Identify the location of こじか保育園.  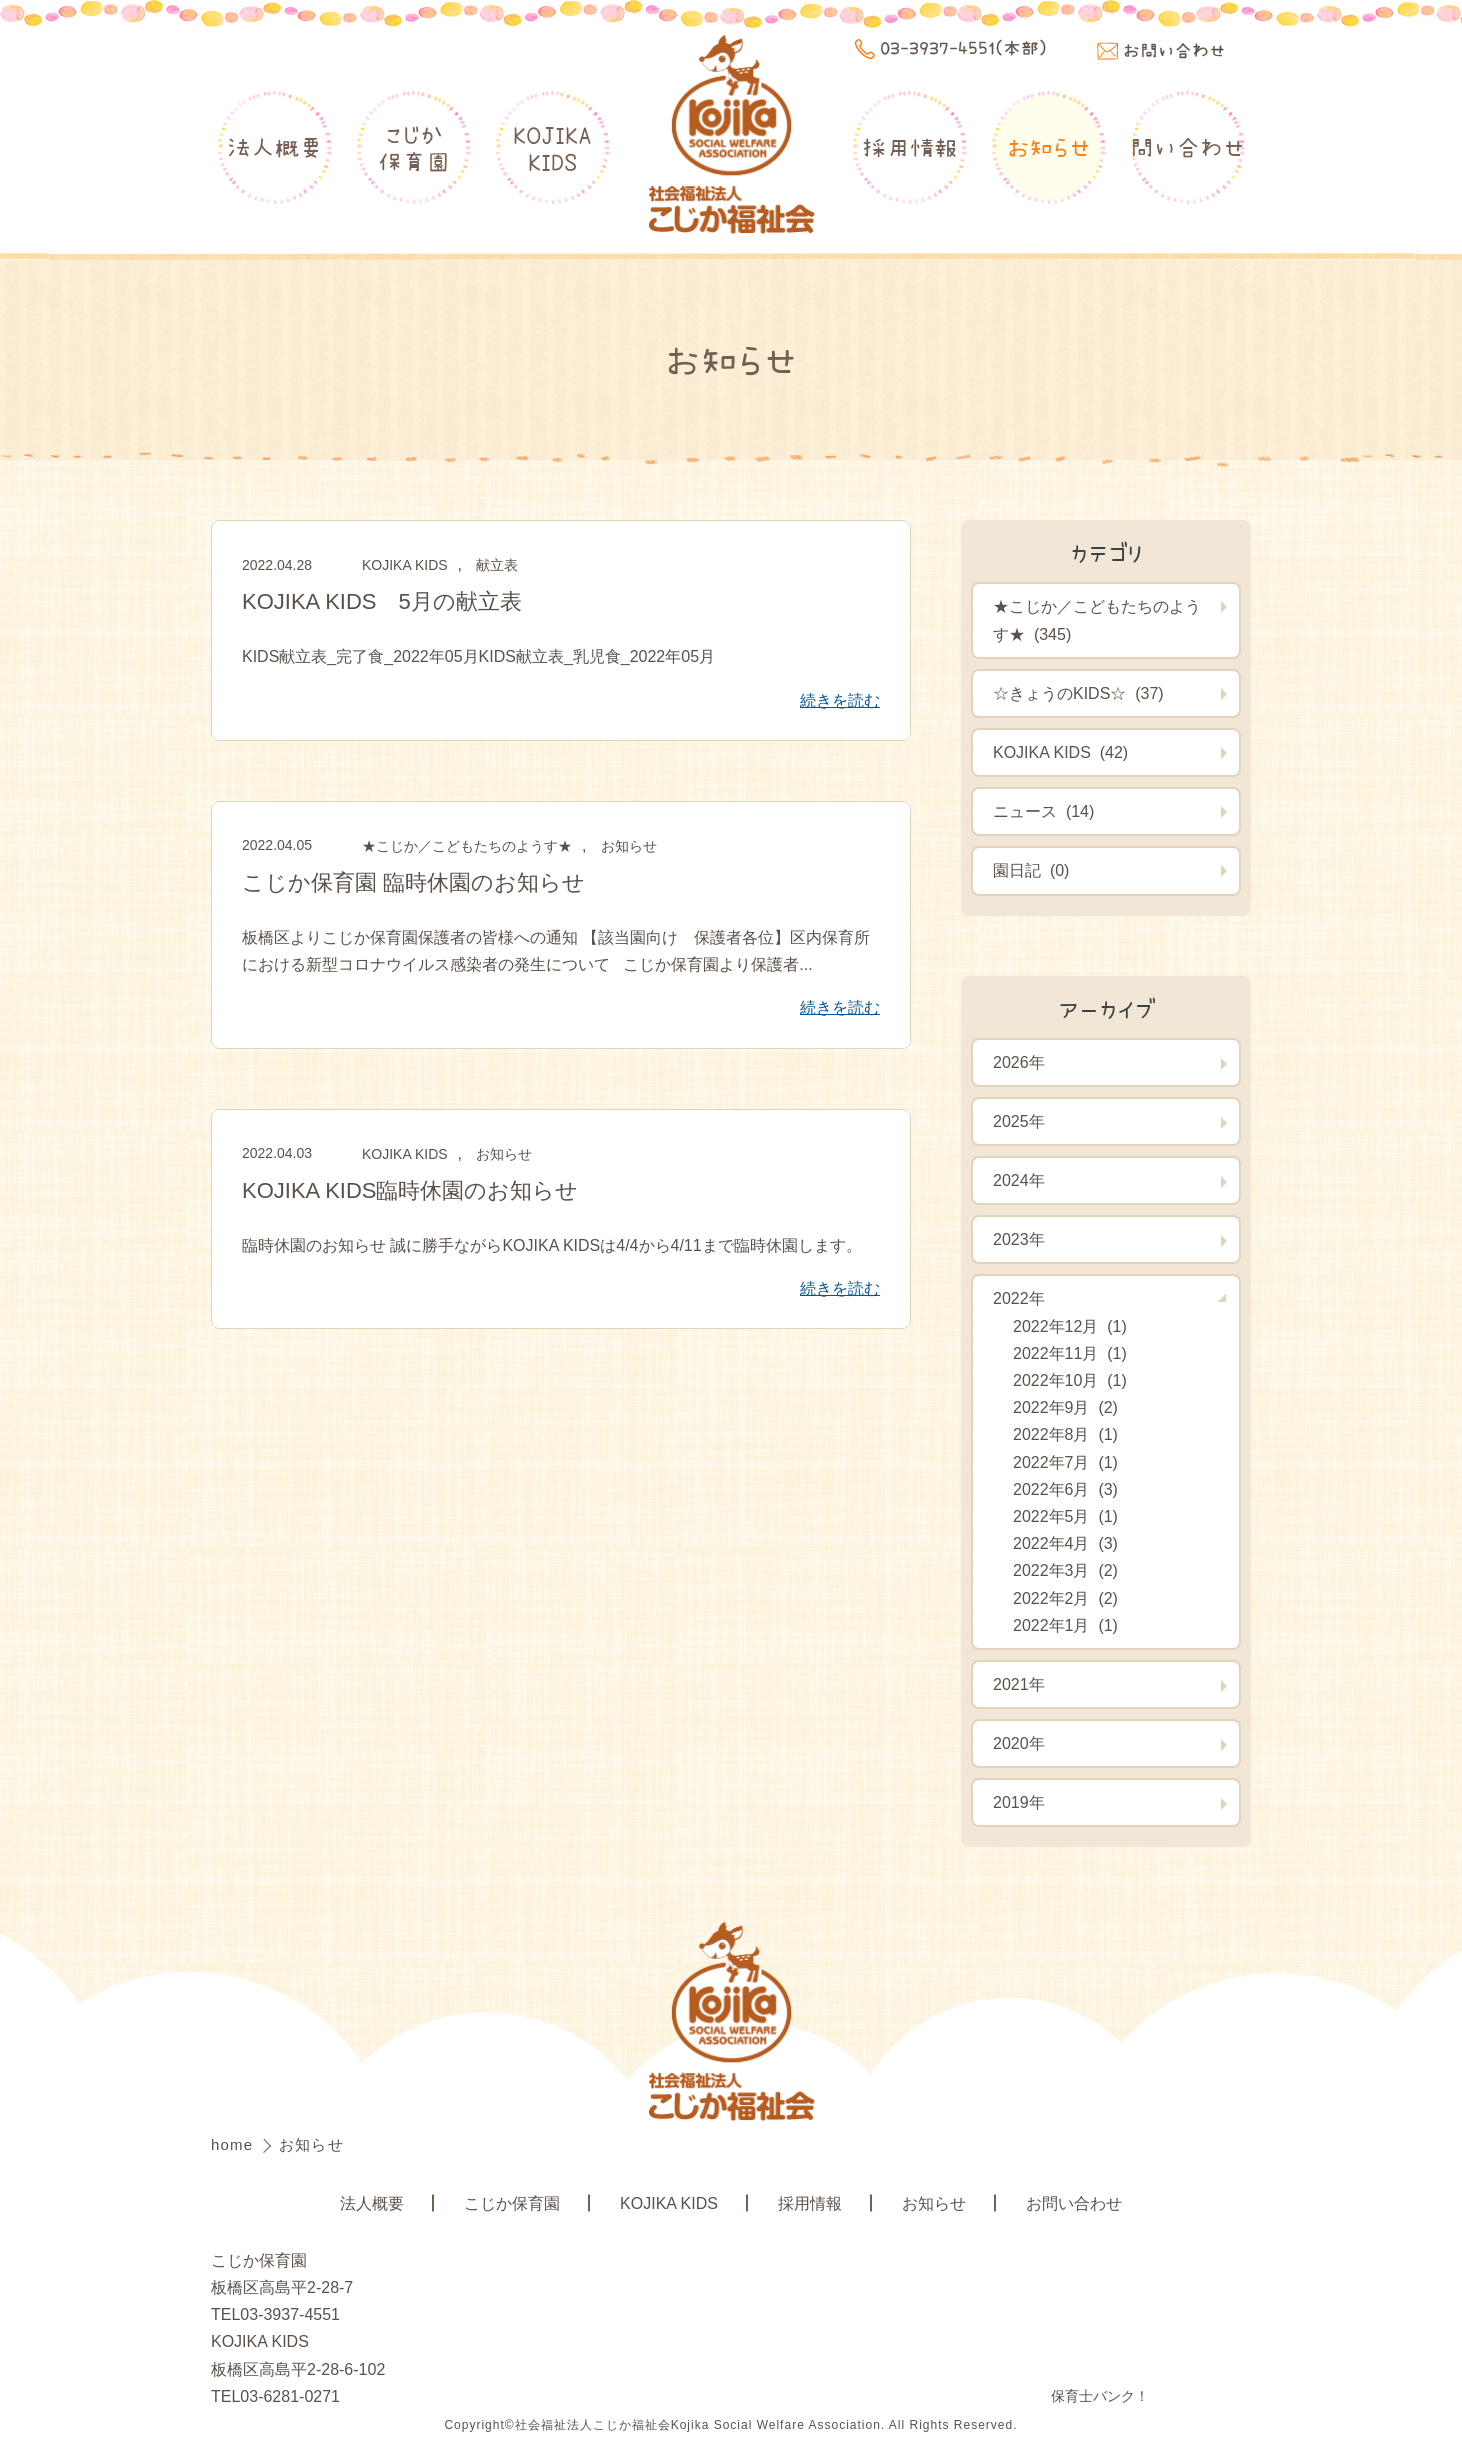
(414, 147).